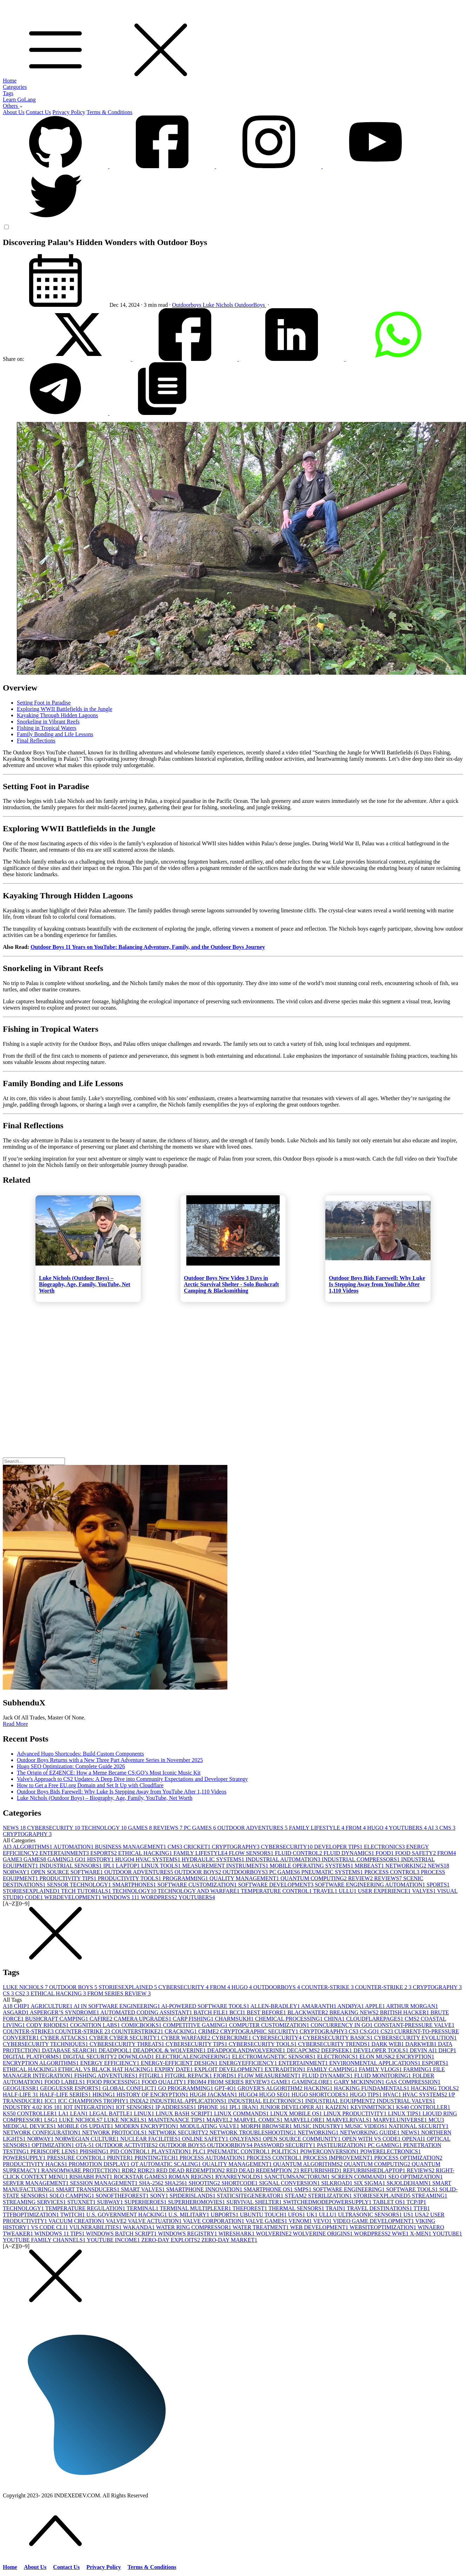 This screenshot has height=2576, width=466. What do you see at coordinates (74, 1847) in the screenshot?
I see `AUTOMATION` at bounding box center [74, 1847].